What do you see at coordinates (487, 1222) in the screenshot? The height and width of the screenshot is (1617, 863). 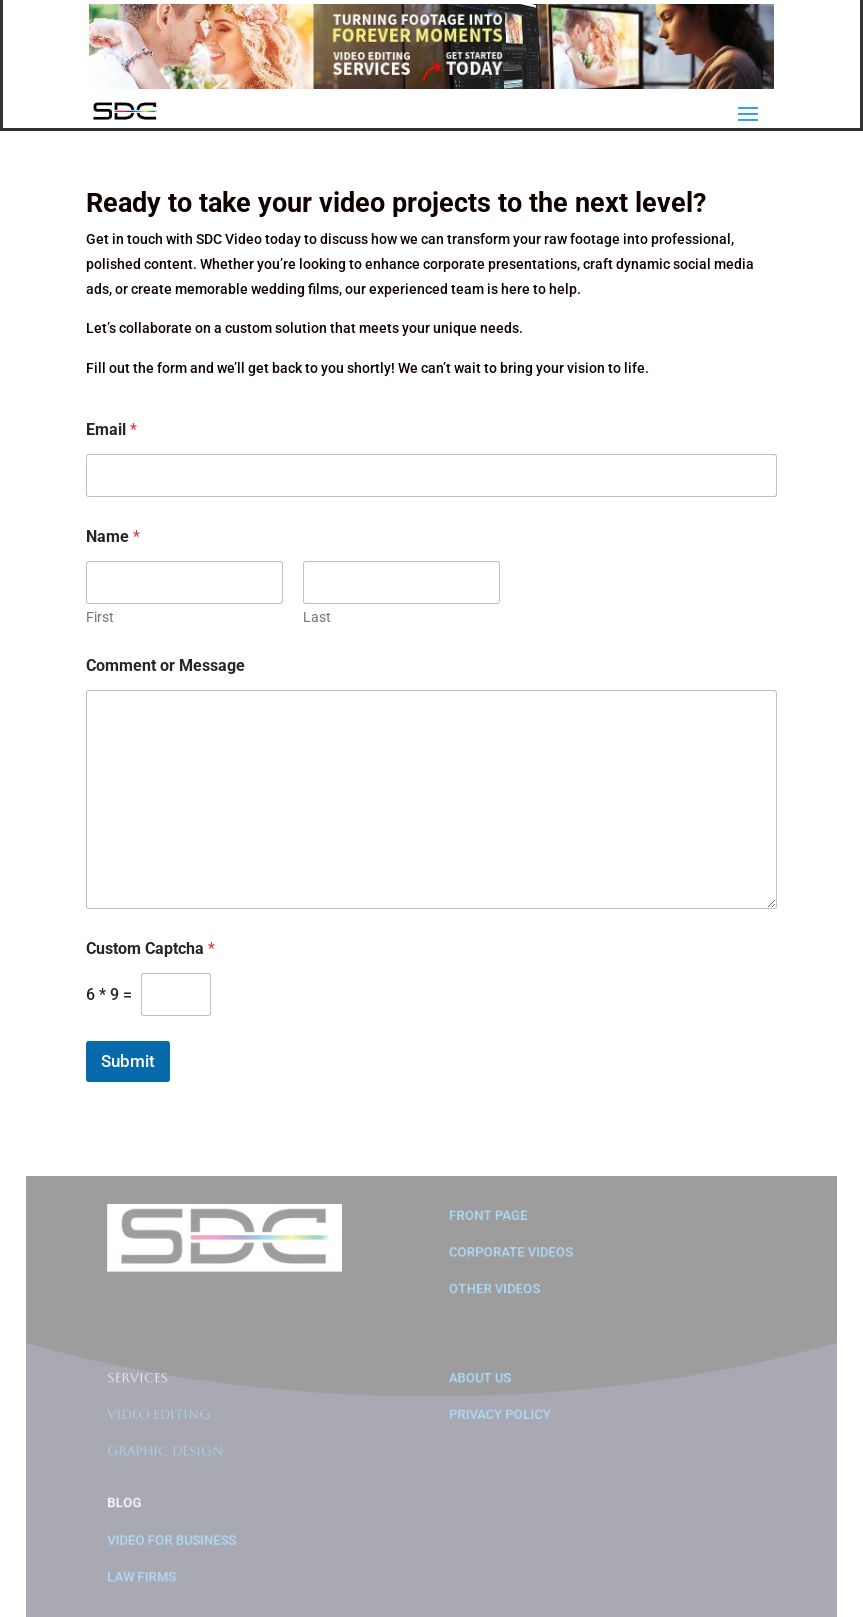 I see `Front Page` at bounding box center [487, 1222].